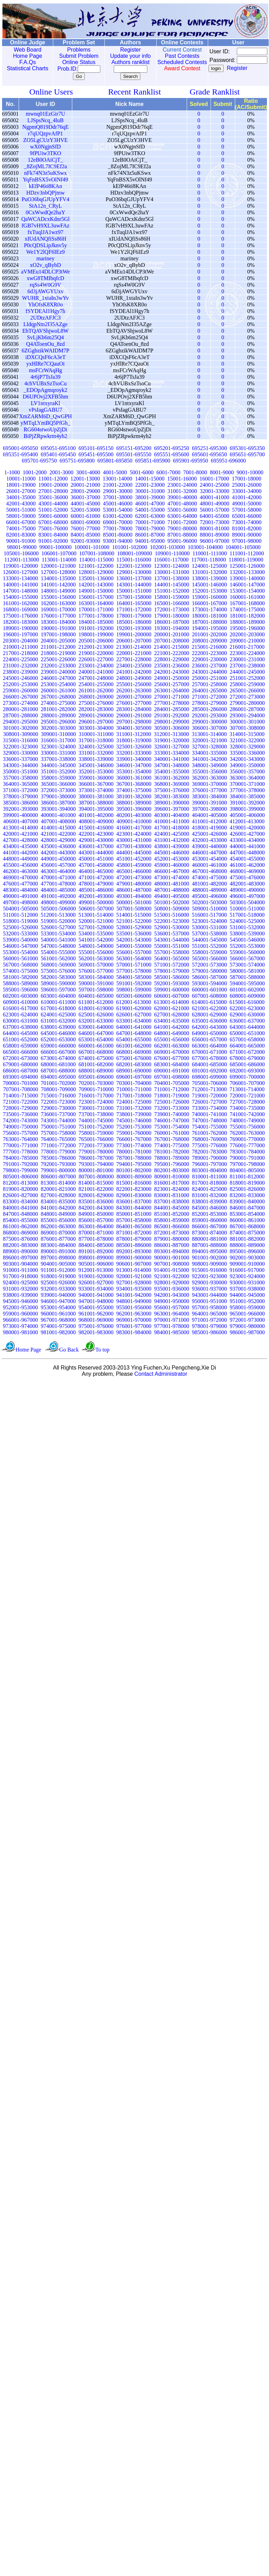 Image resolution: width=269 pixels, height=2576 pixels. Describe the element at coordinates (247, 1208) in the screenshot. I see `846001-847000` at that location.